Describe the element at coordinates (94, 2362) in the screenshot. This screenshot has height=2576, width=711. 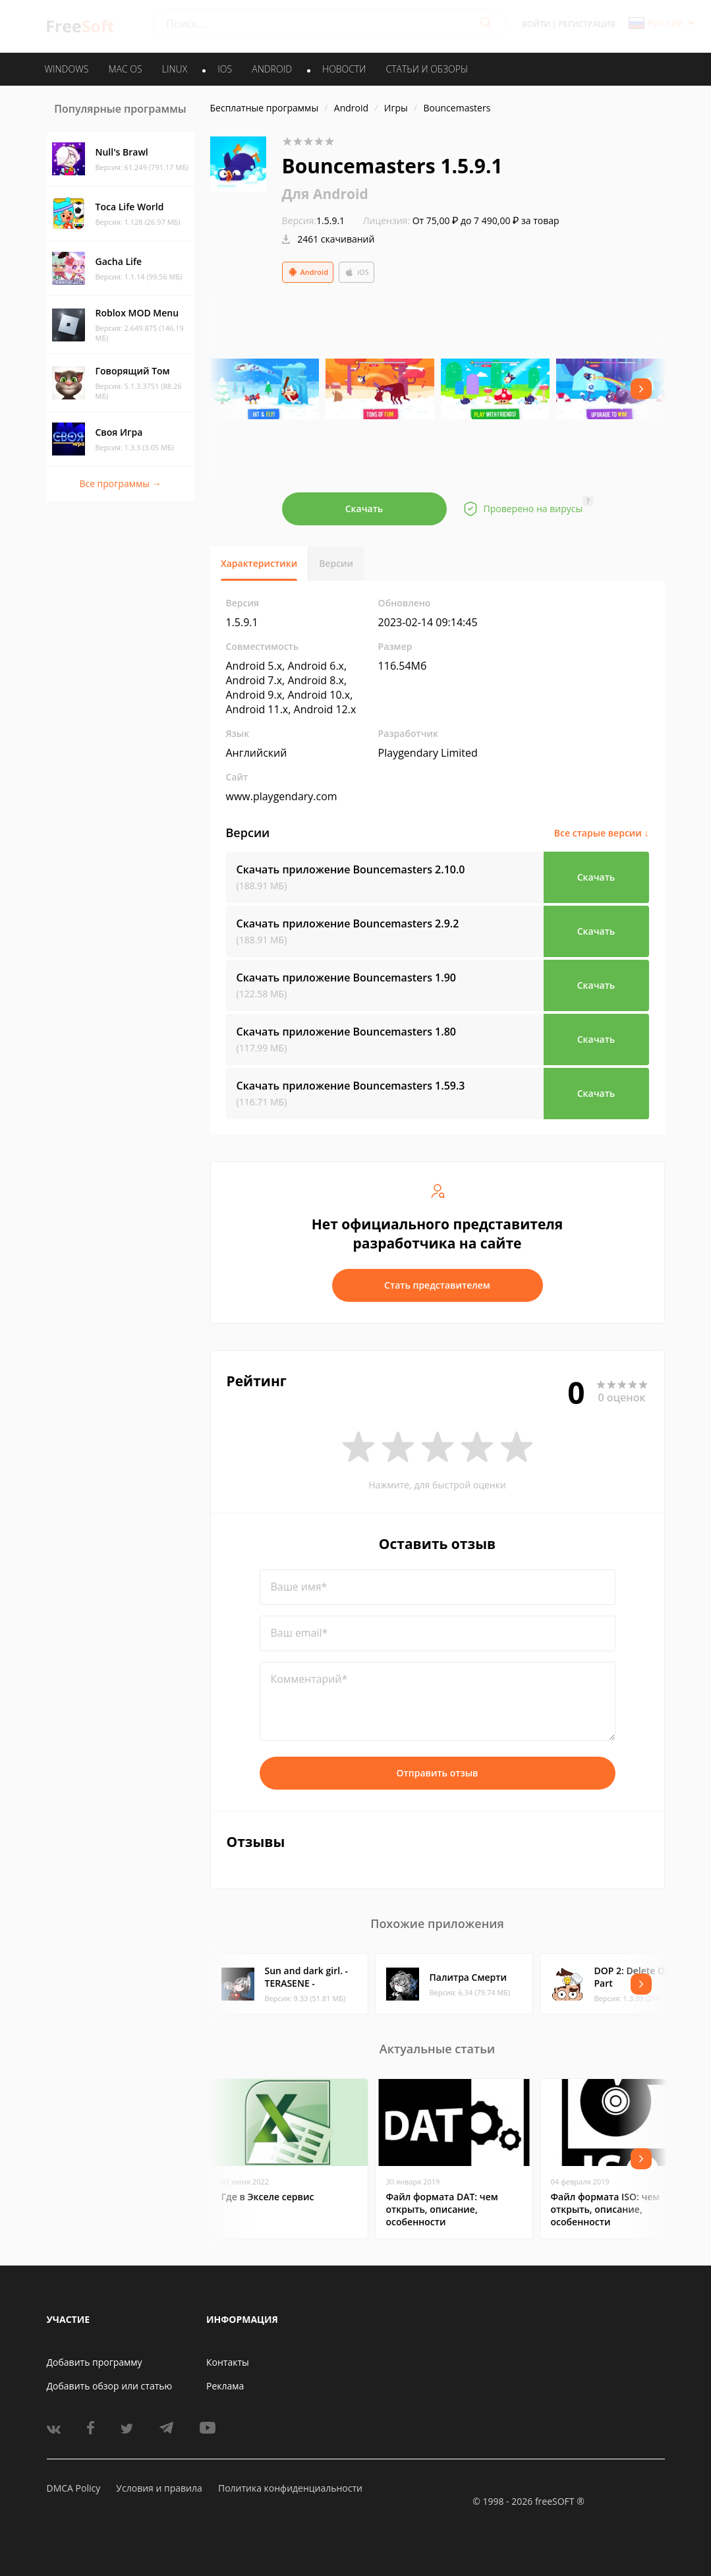
I see `Добавить программу` at that location.